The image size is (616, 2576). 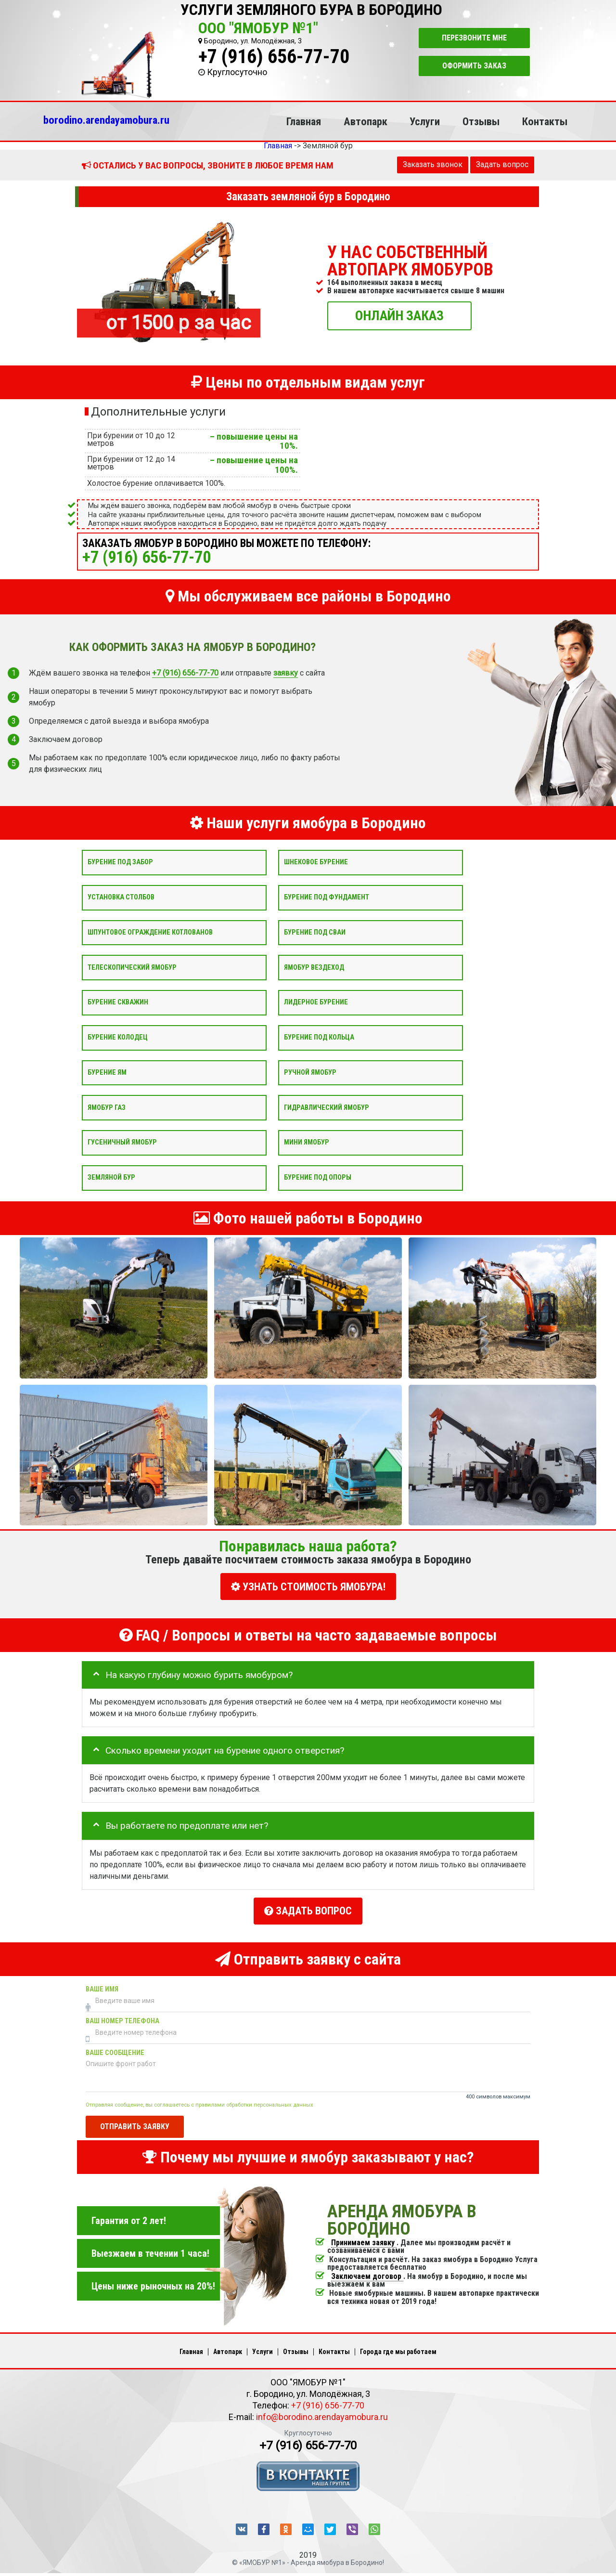 What do you see at coordinates (122, 1142) in the screenshot?
I see `Гусеничный ямобур` at bounding box center [122, 1142].